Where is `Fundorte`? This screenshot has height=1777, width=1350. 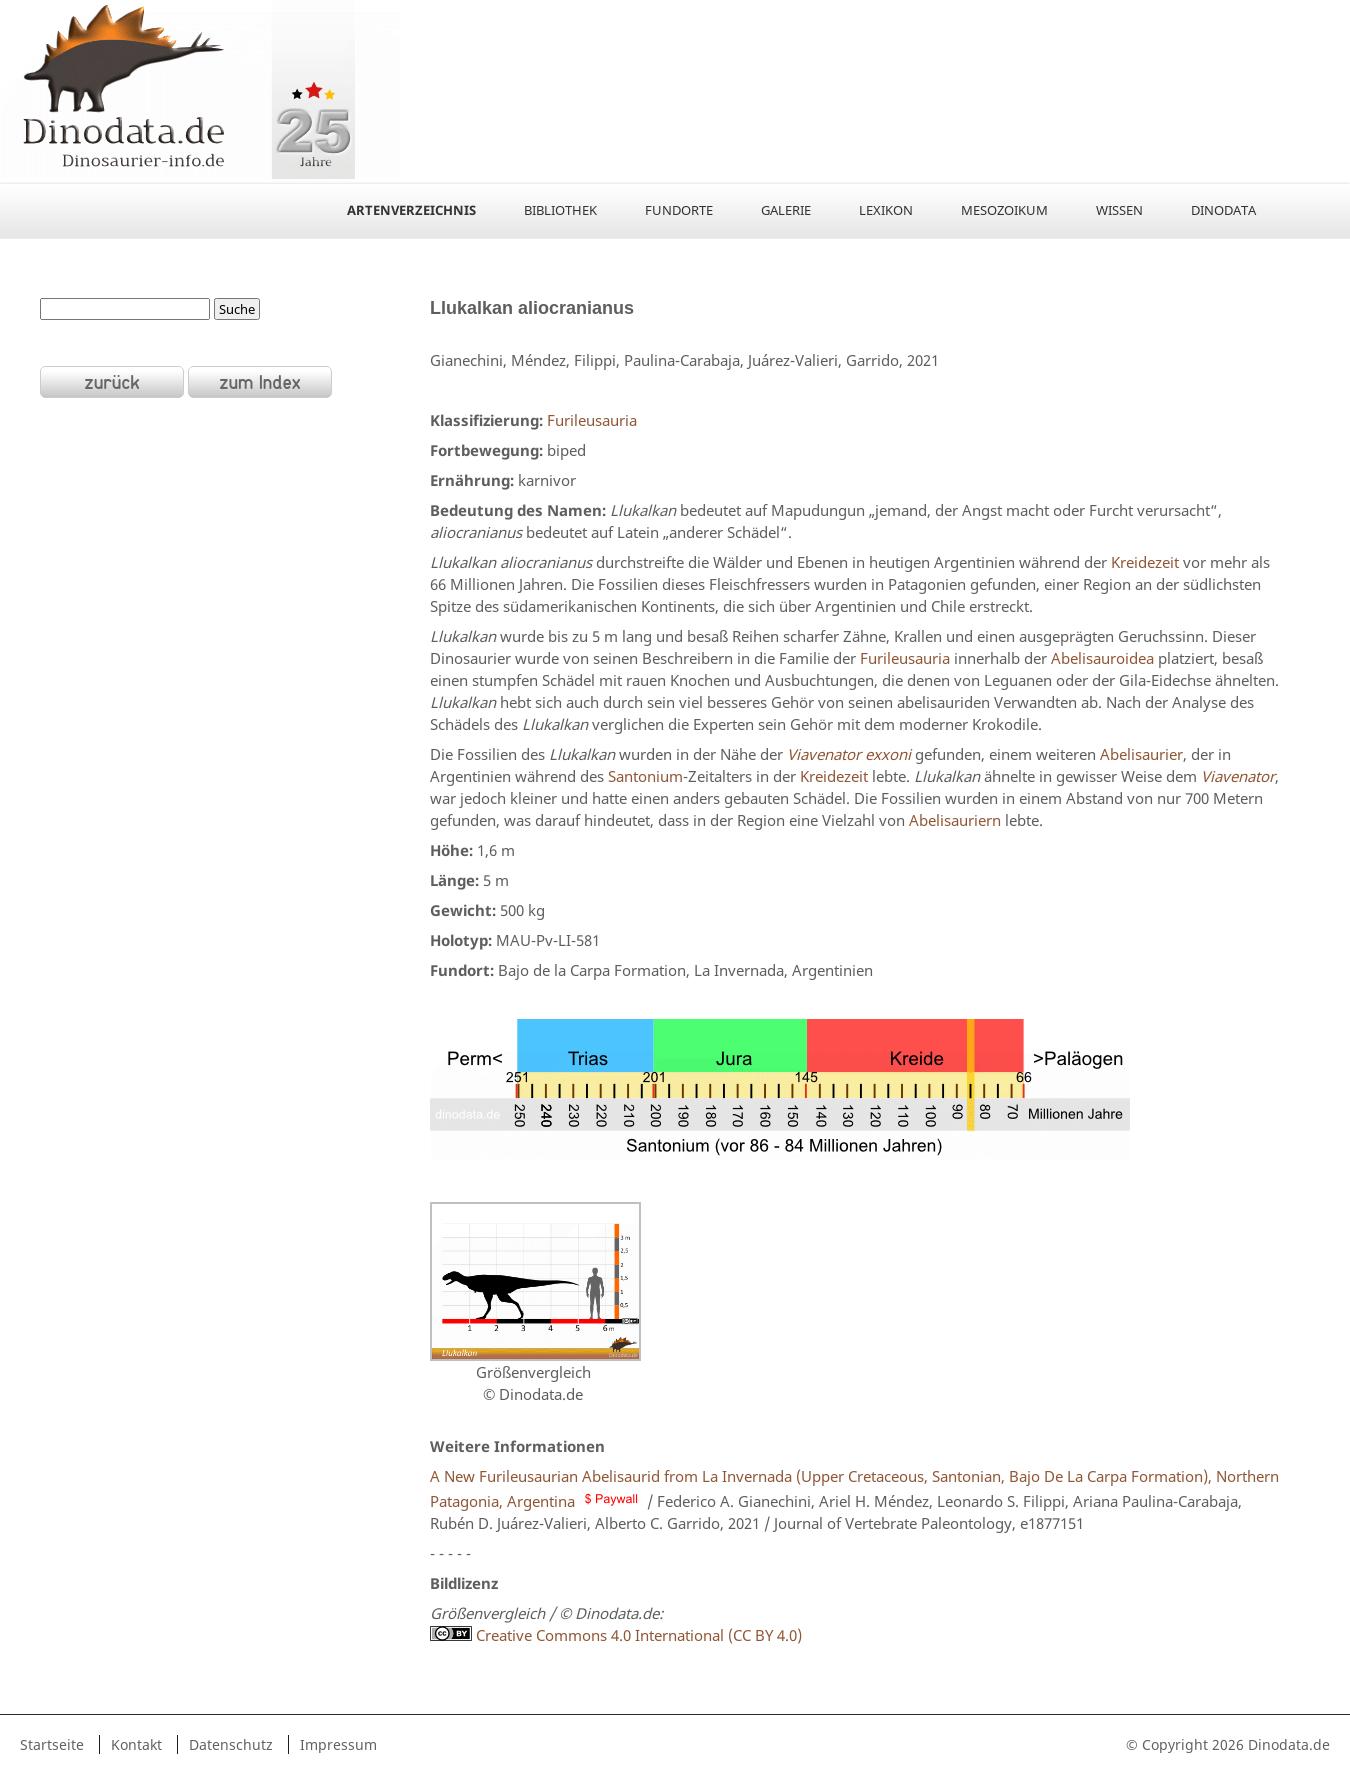 Fundorte is located at coordinates (679, 210).